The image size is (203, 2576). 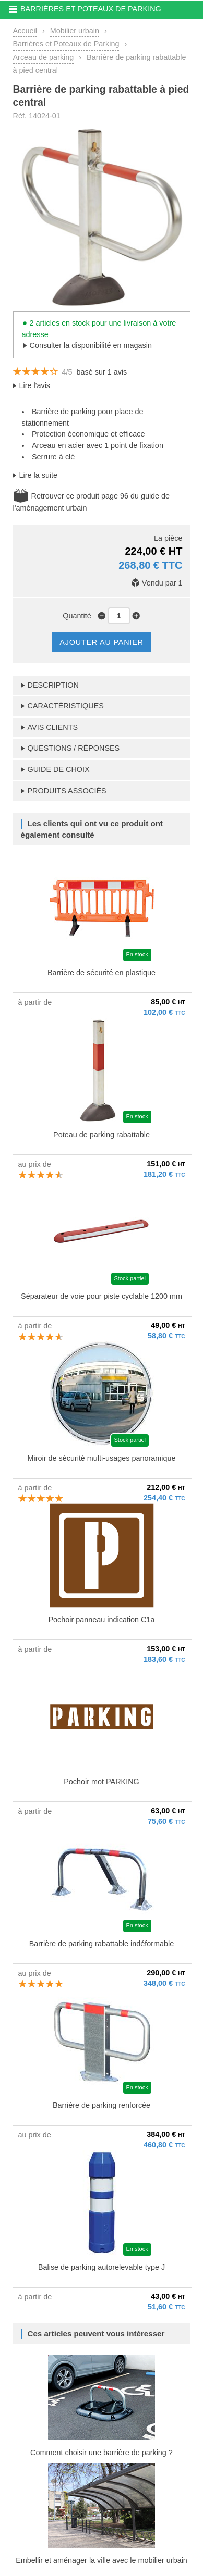 I want to click on Comment choisir une barrière de parking ?, so click(x=101, y=2452).